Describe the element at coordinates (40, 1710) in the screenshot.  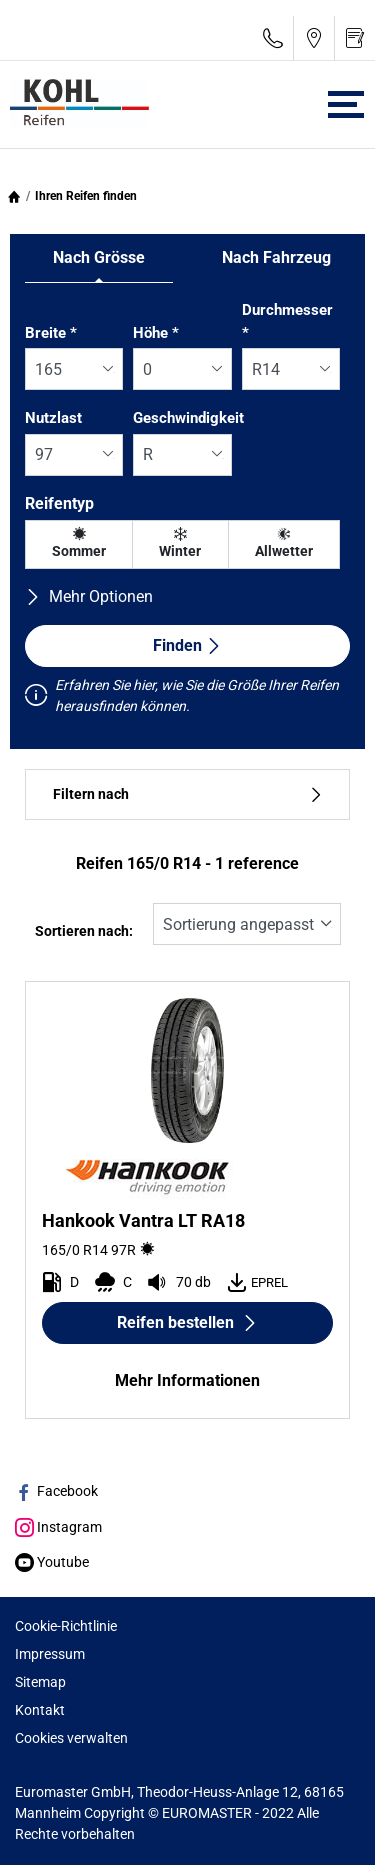
I see `Kontakt` at that location.